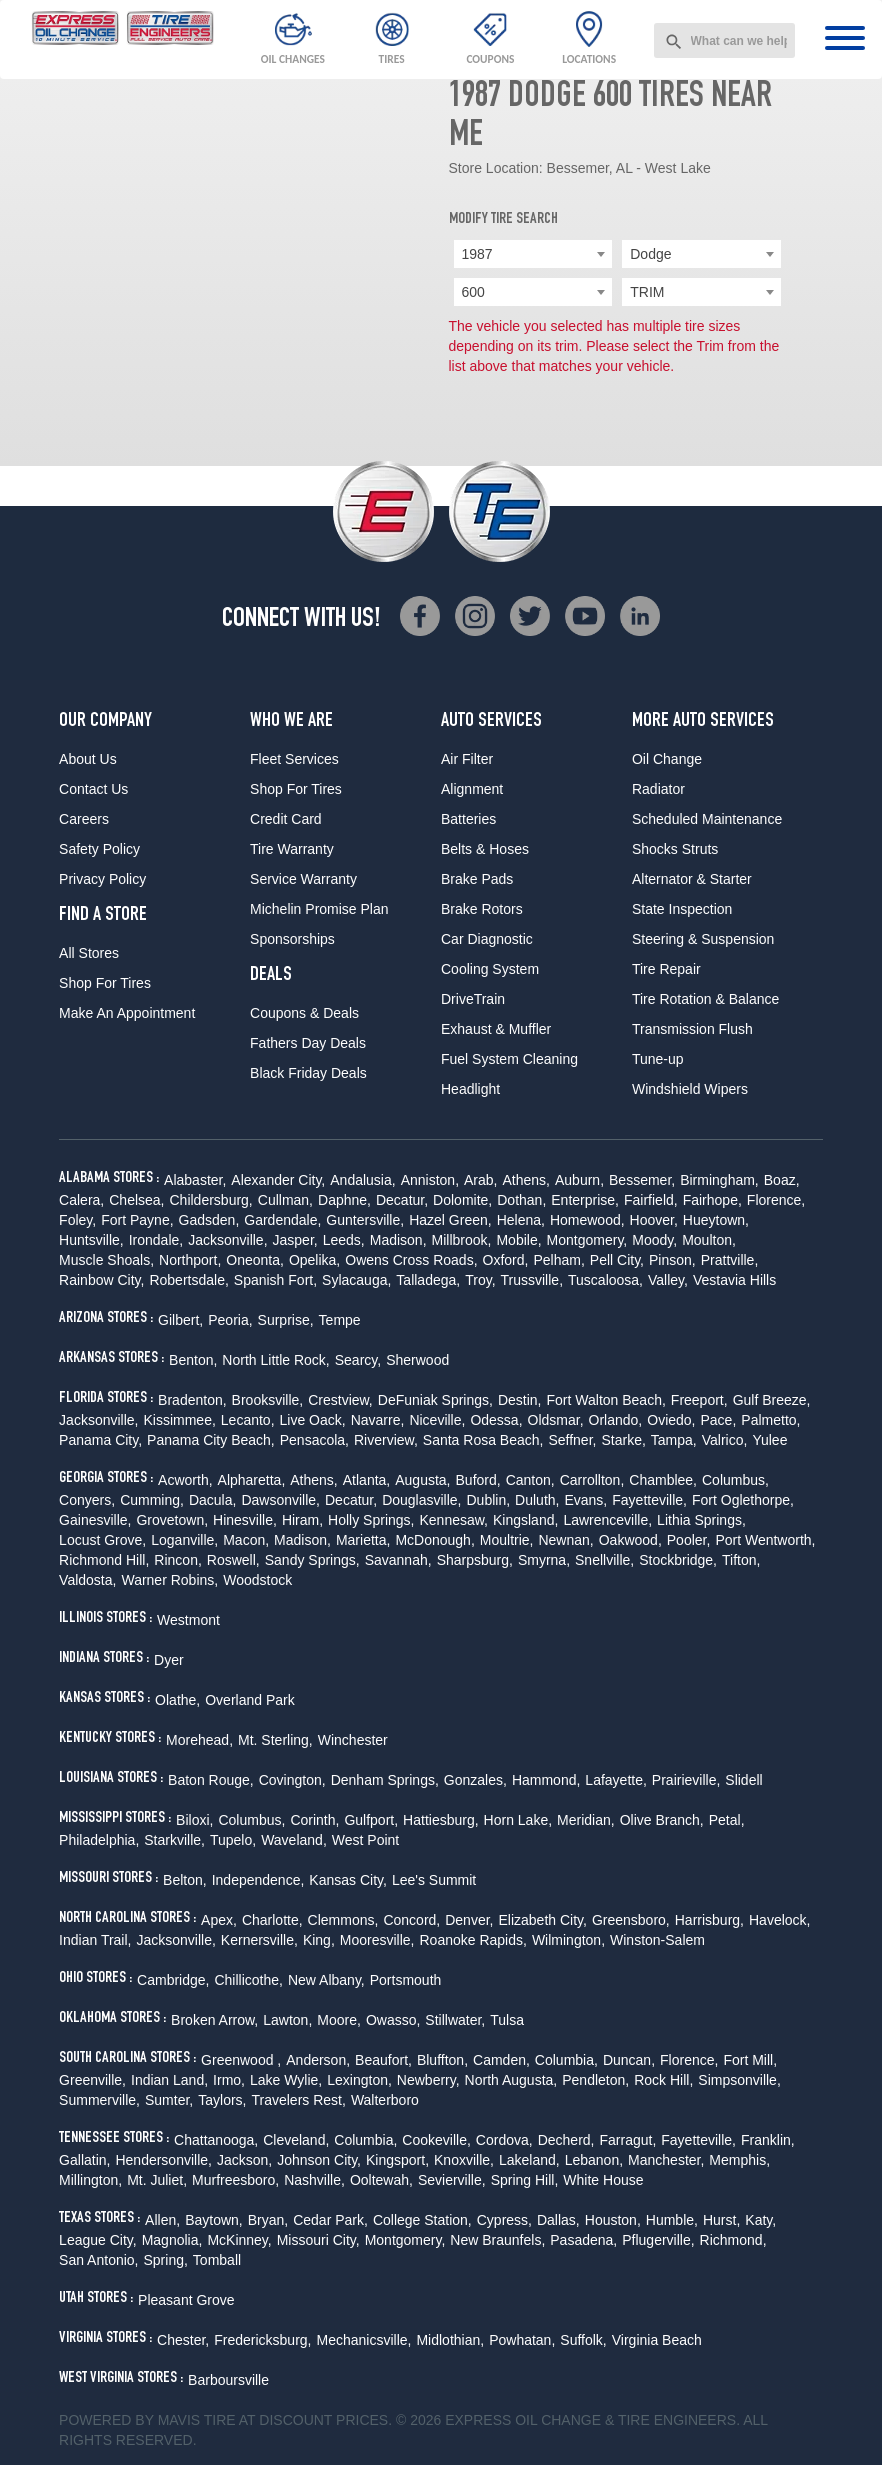 Image resolution: width=882 pixels, height=2465 pixels. What do you see at coordinates (314, 2180) in the screenshot?
I see `Nashville,` at bounding box center [314, 2180].